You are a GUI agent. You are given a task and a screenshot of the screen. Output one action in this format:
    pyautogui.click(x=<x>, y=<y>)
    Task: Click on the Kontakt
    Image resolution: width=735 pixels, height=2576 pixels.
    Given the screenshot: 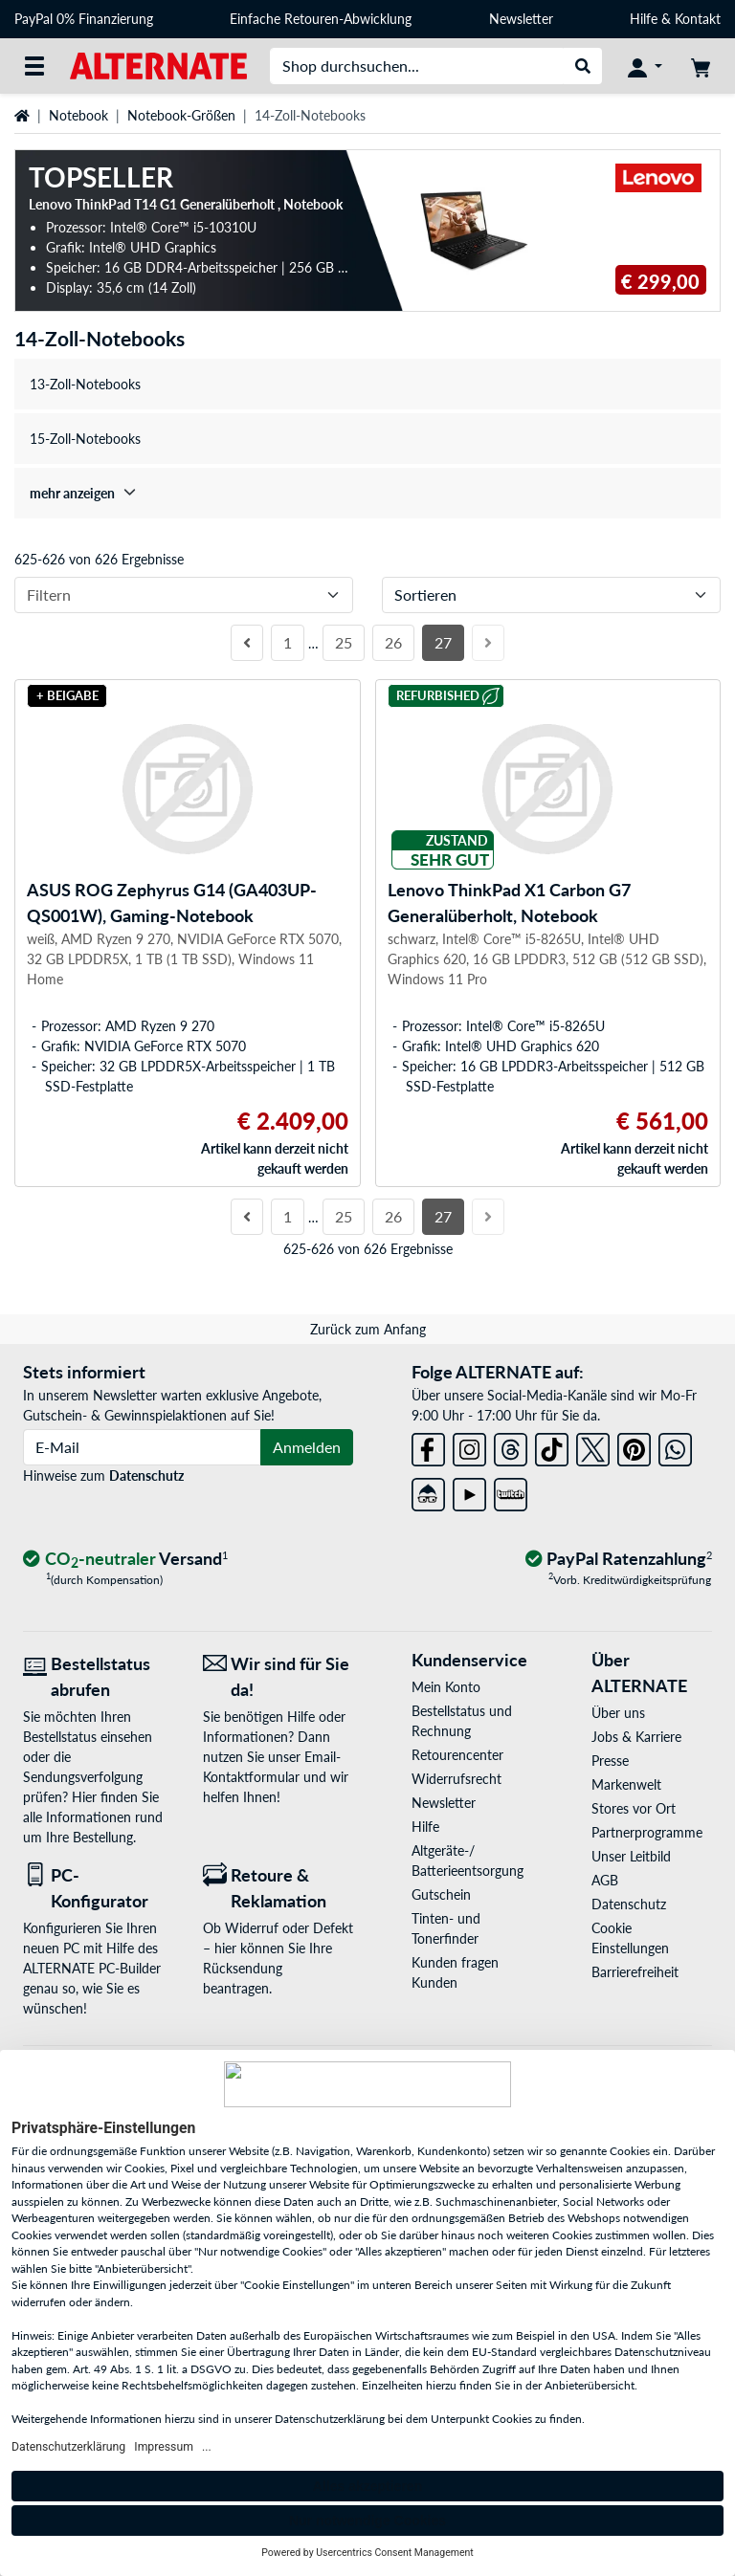 What is the action you would take?
    pyautogui.click(x=698, y=19)
    